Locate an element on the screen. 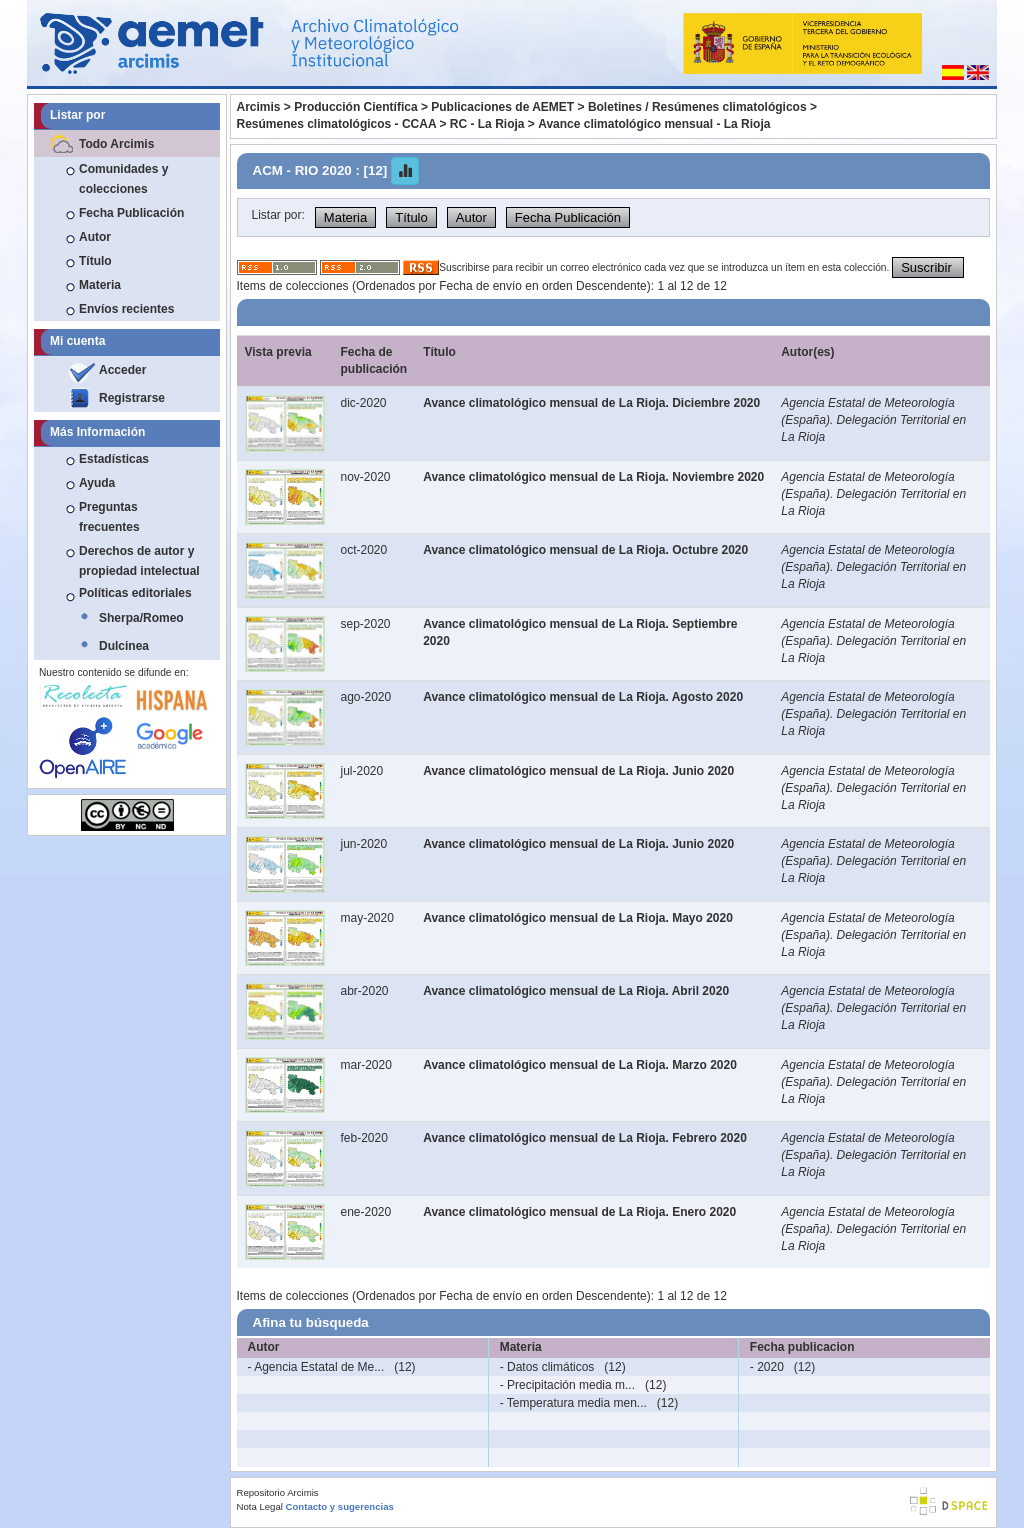  Avance climatológico mensual de La Rioja. Octubre 2020 is located at coordinates (585, 550).